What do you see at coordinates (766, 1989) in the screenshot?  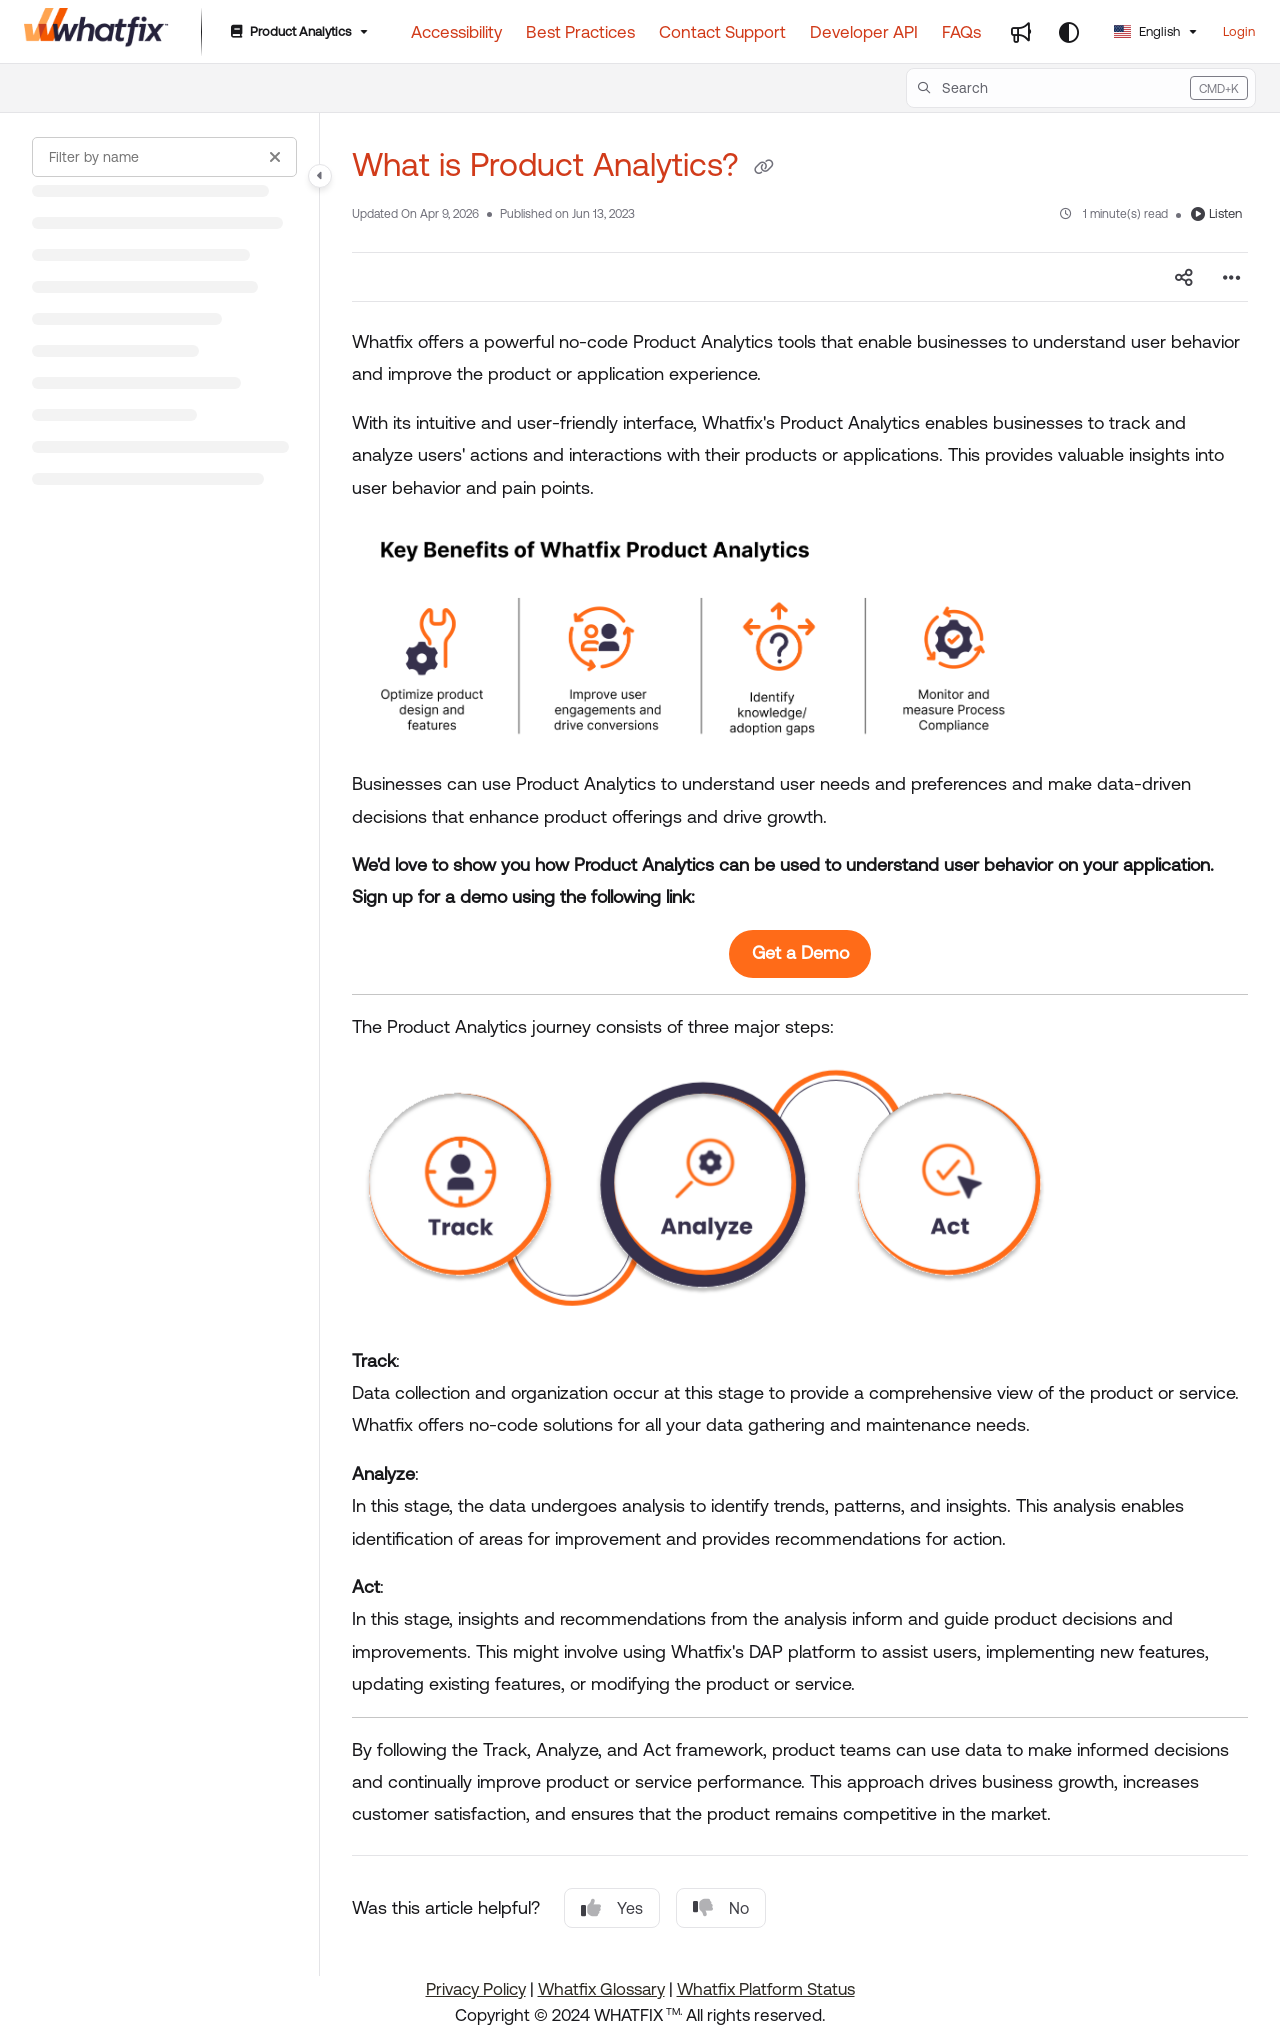 I see `Whatfix Platform Status` at bounding box center [766, 1989].